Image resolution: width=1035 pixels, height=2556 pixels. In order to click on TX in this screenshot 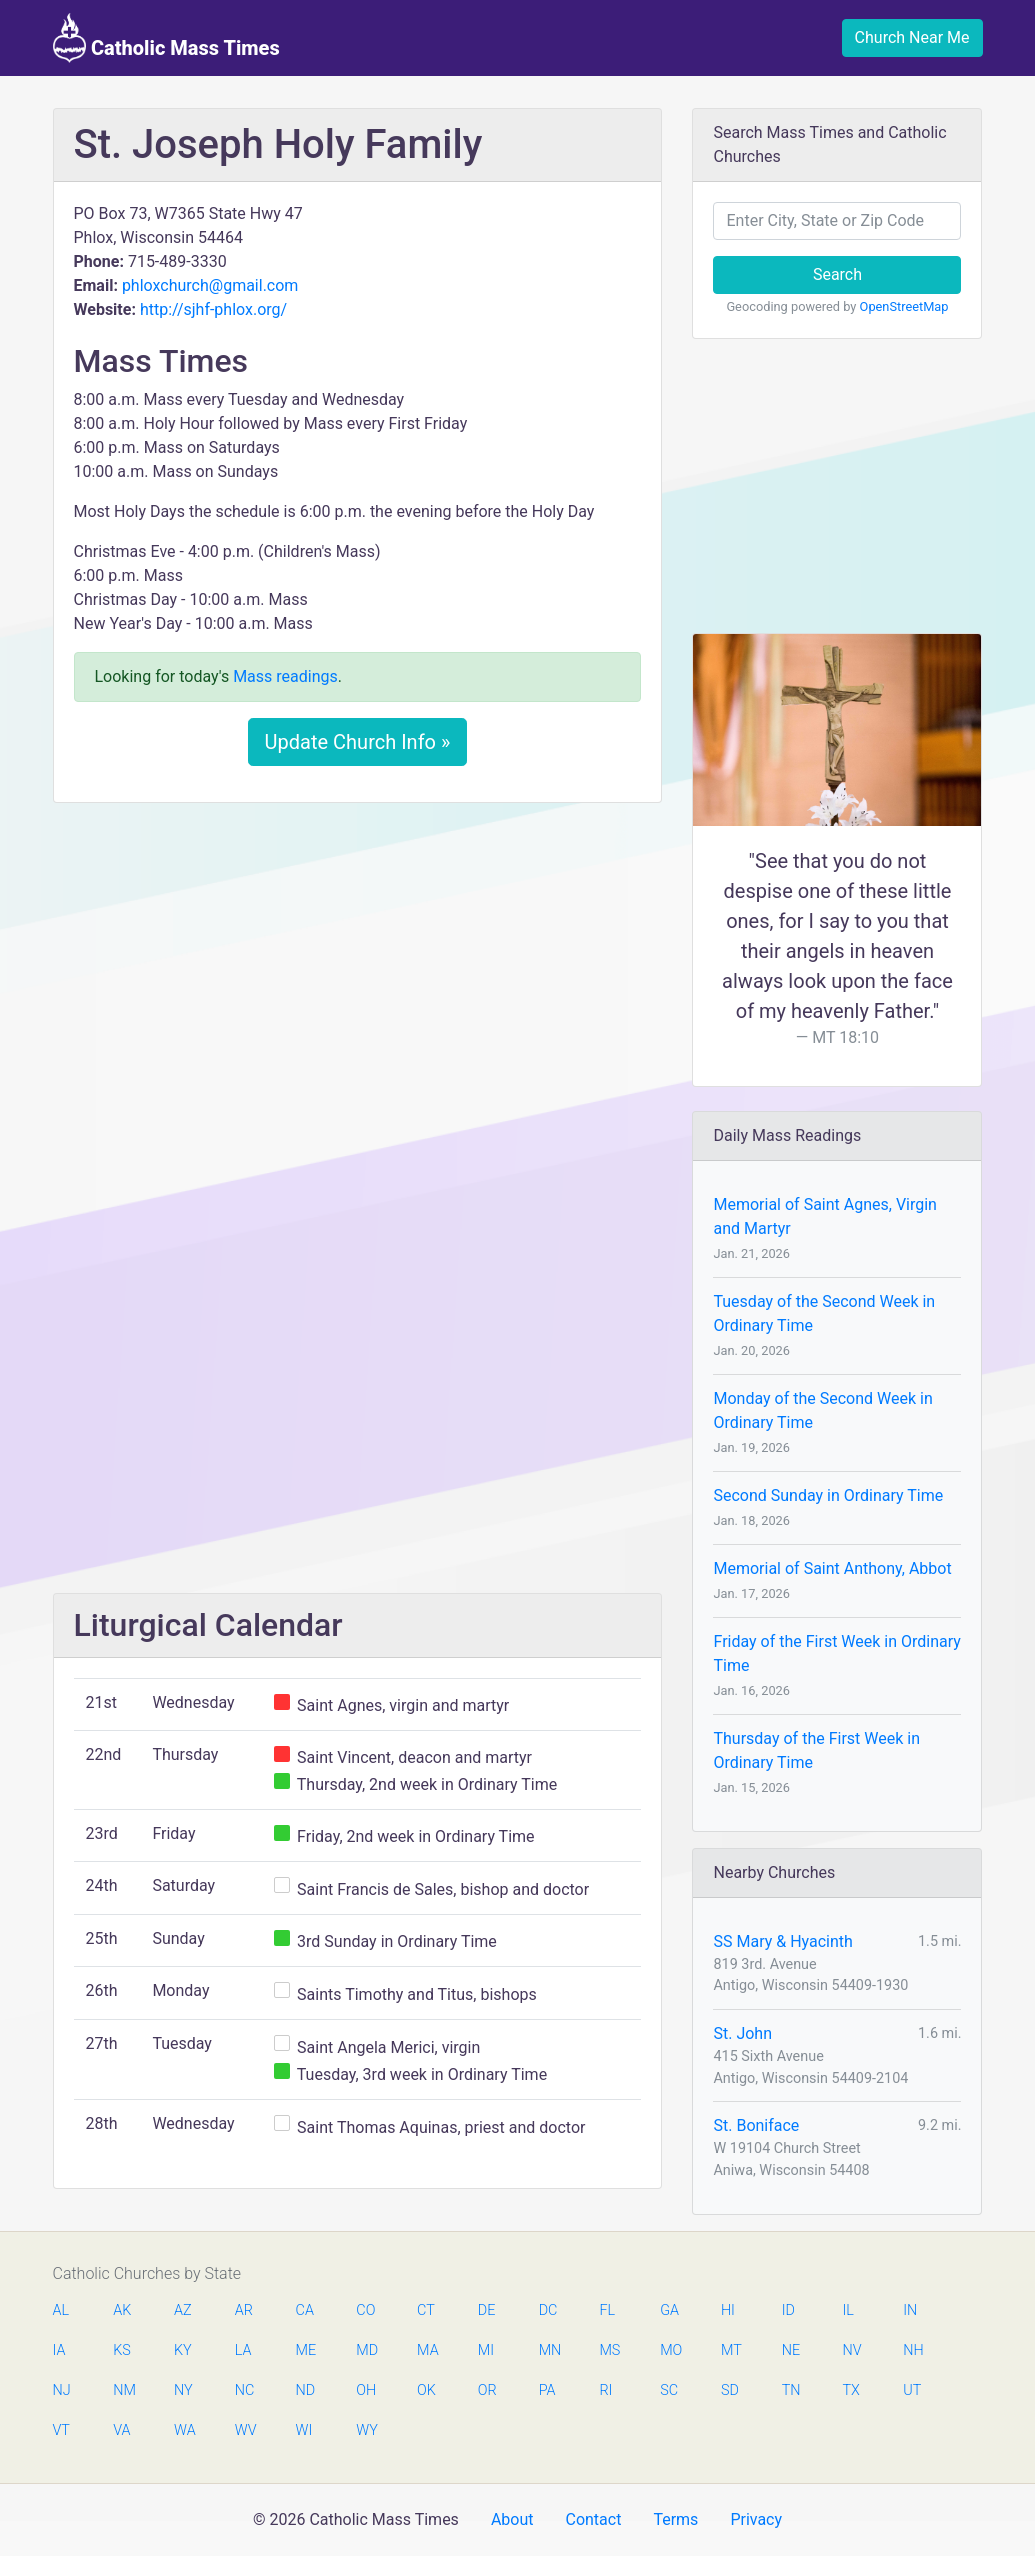, I will do `click(850, 2390)`.